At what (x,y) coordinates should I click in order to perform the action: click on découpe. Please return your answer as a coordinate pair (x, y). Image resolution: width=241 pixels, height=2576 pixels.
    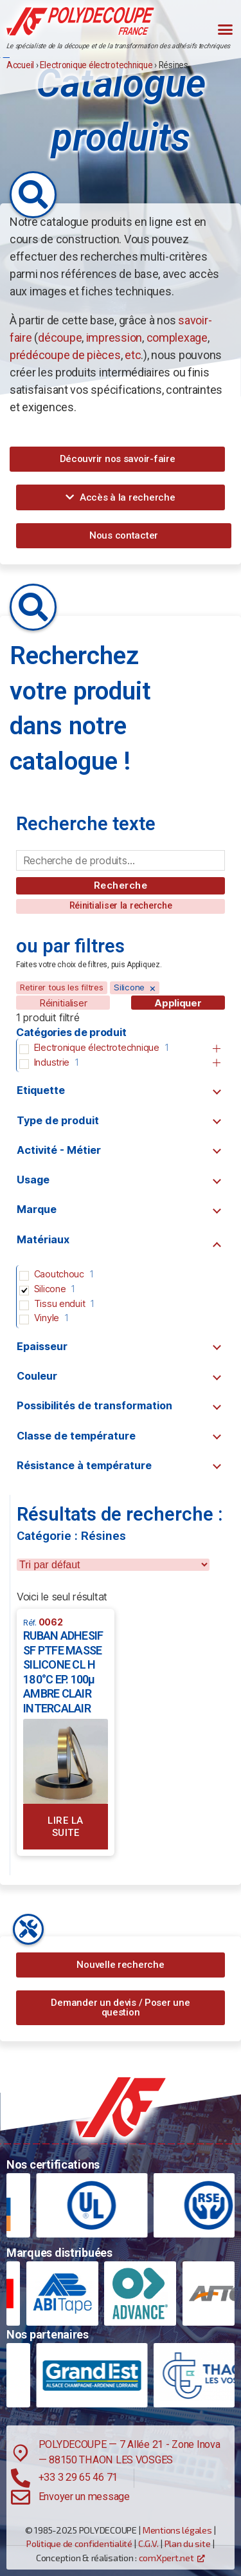
    Looking at the image, I should click on (60, 337).